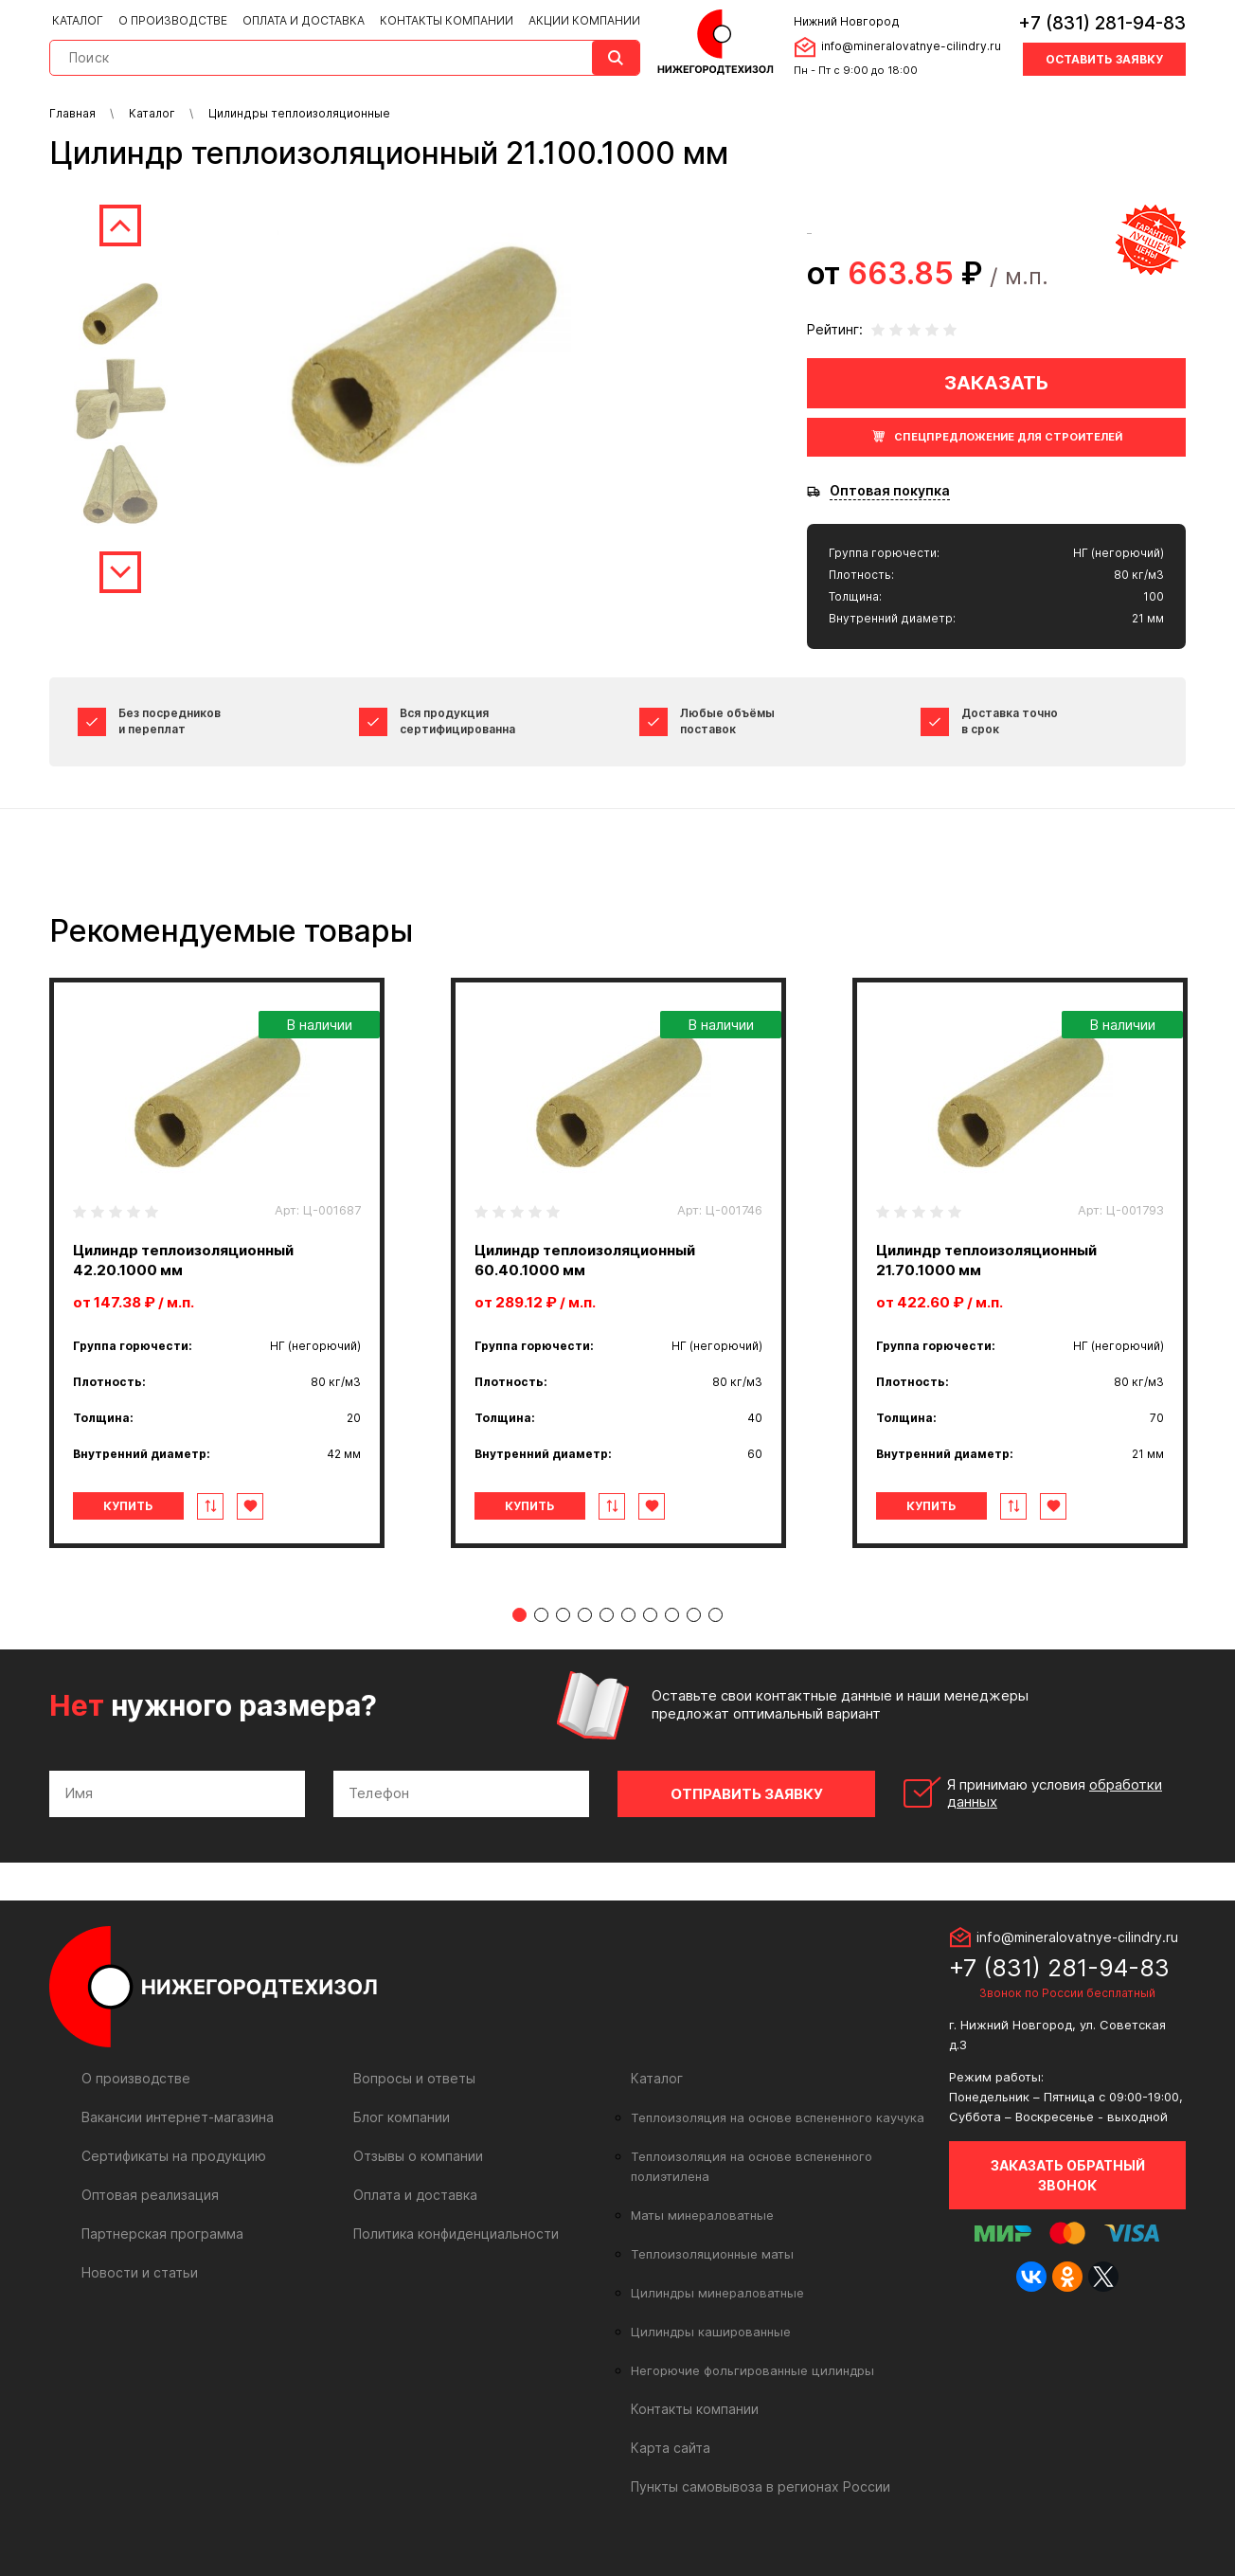 This screenshot has width=1235, height=2576. What do you see at coordinates (303, 20) in the screenshot?
I see `Оплата и доставка` at bounding box center [303, 20].